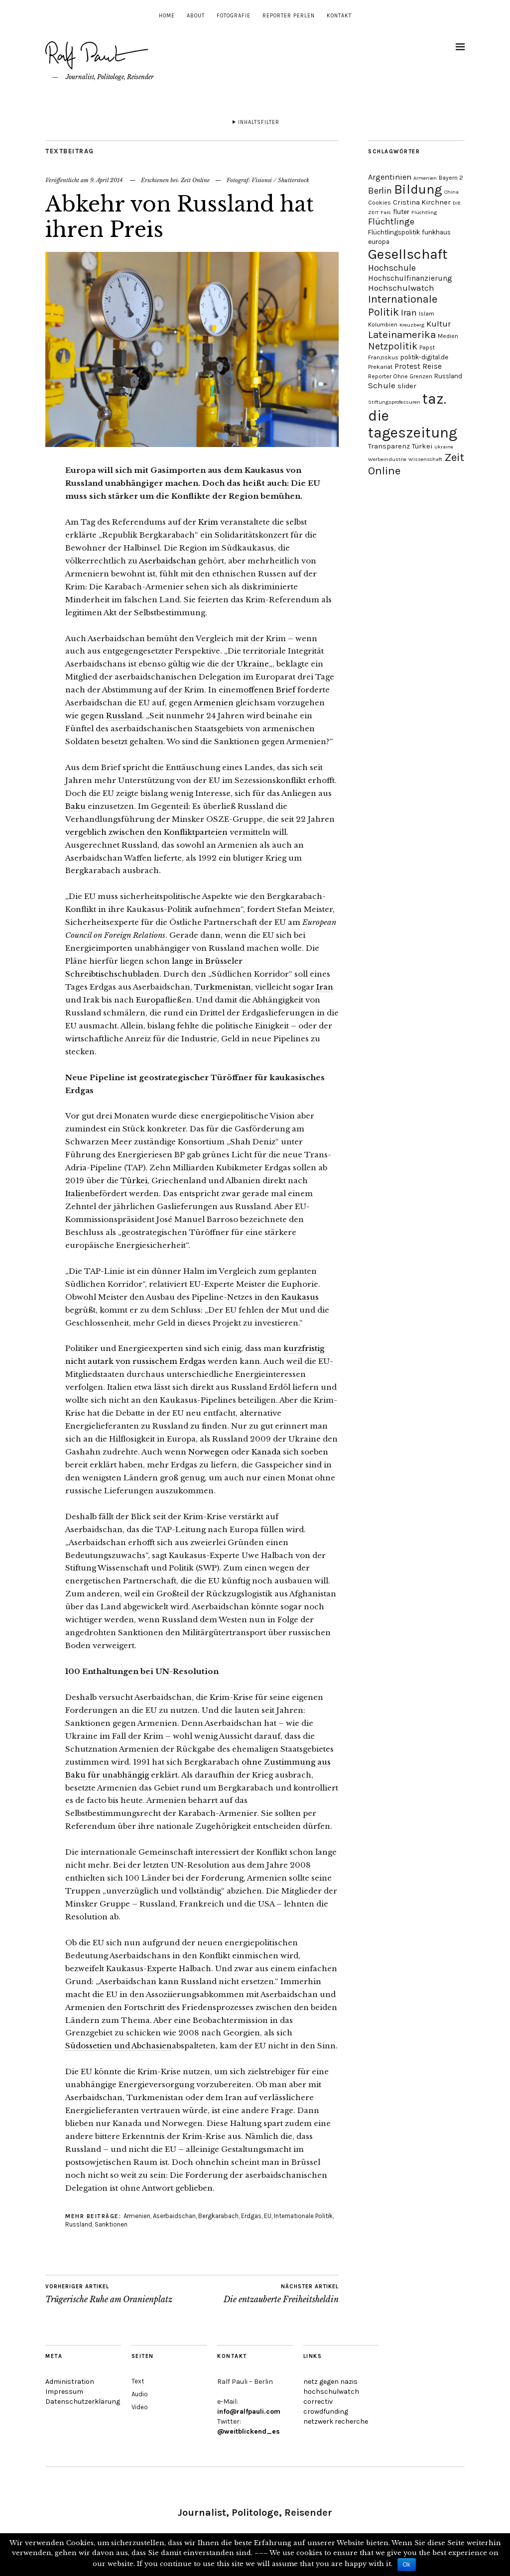 This screenshot has height=2576, width=510. What do you see at coordinates (339, 15) in the screenshot?
I see `Kontakt` at bounding box center [339, 15].